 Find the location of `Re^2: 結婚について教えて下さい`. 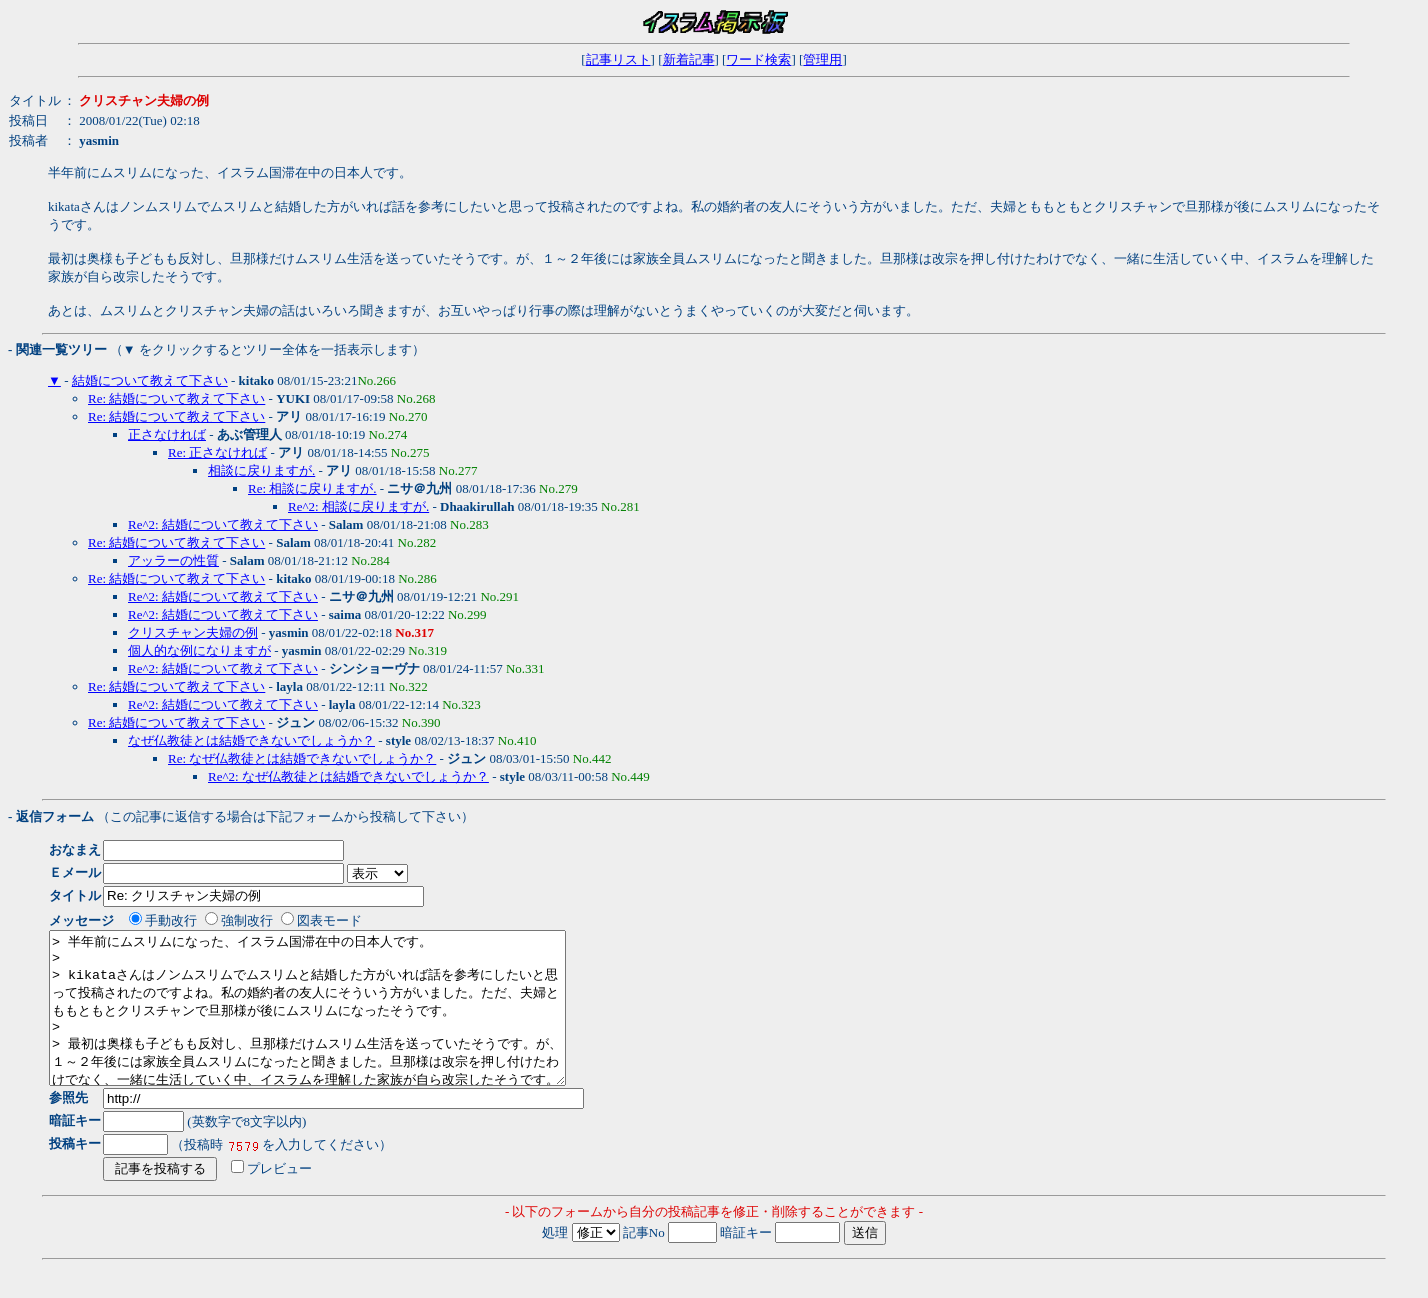

Re^2: 結婚について教えて下さい is located at coordinates (223, 524).